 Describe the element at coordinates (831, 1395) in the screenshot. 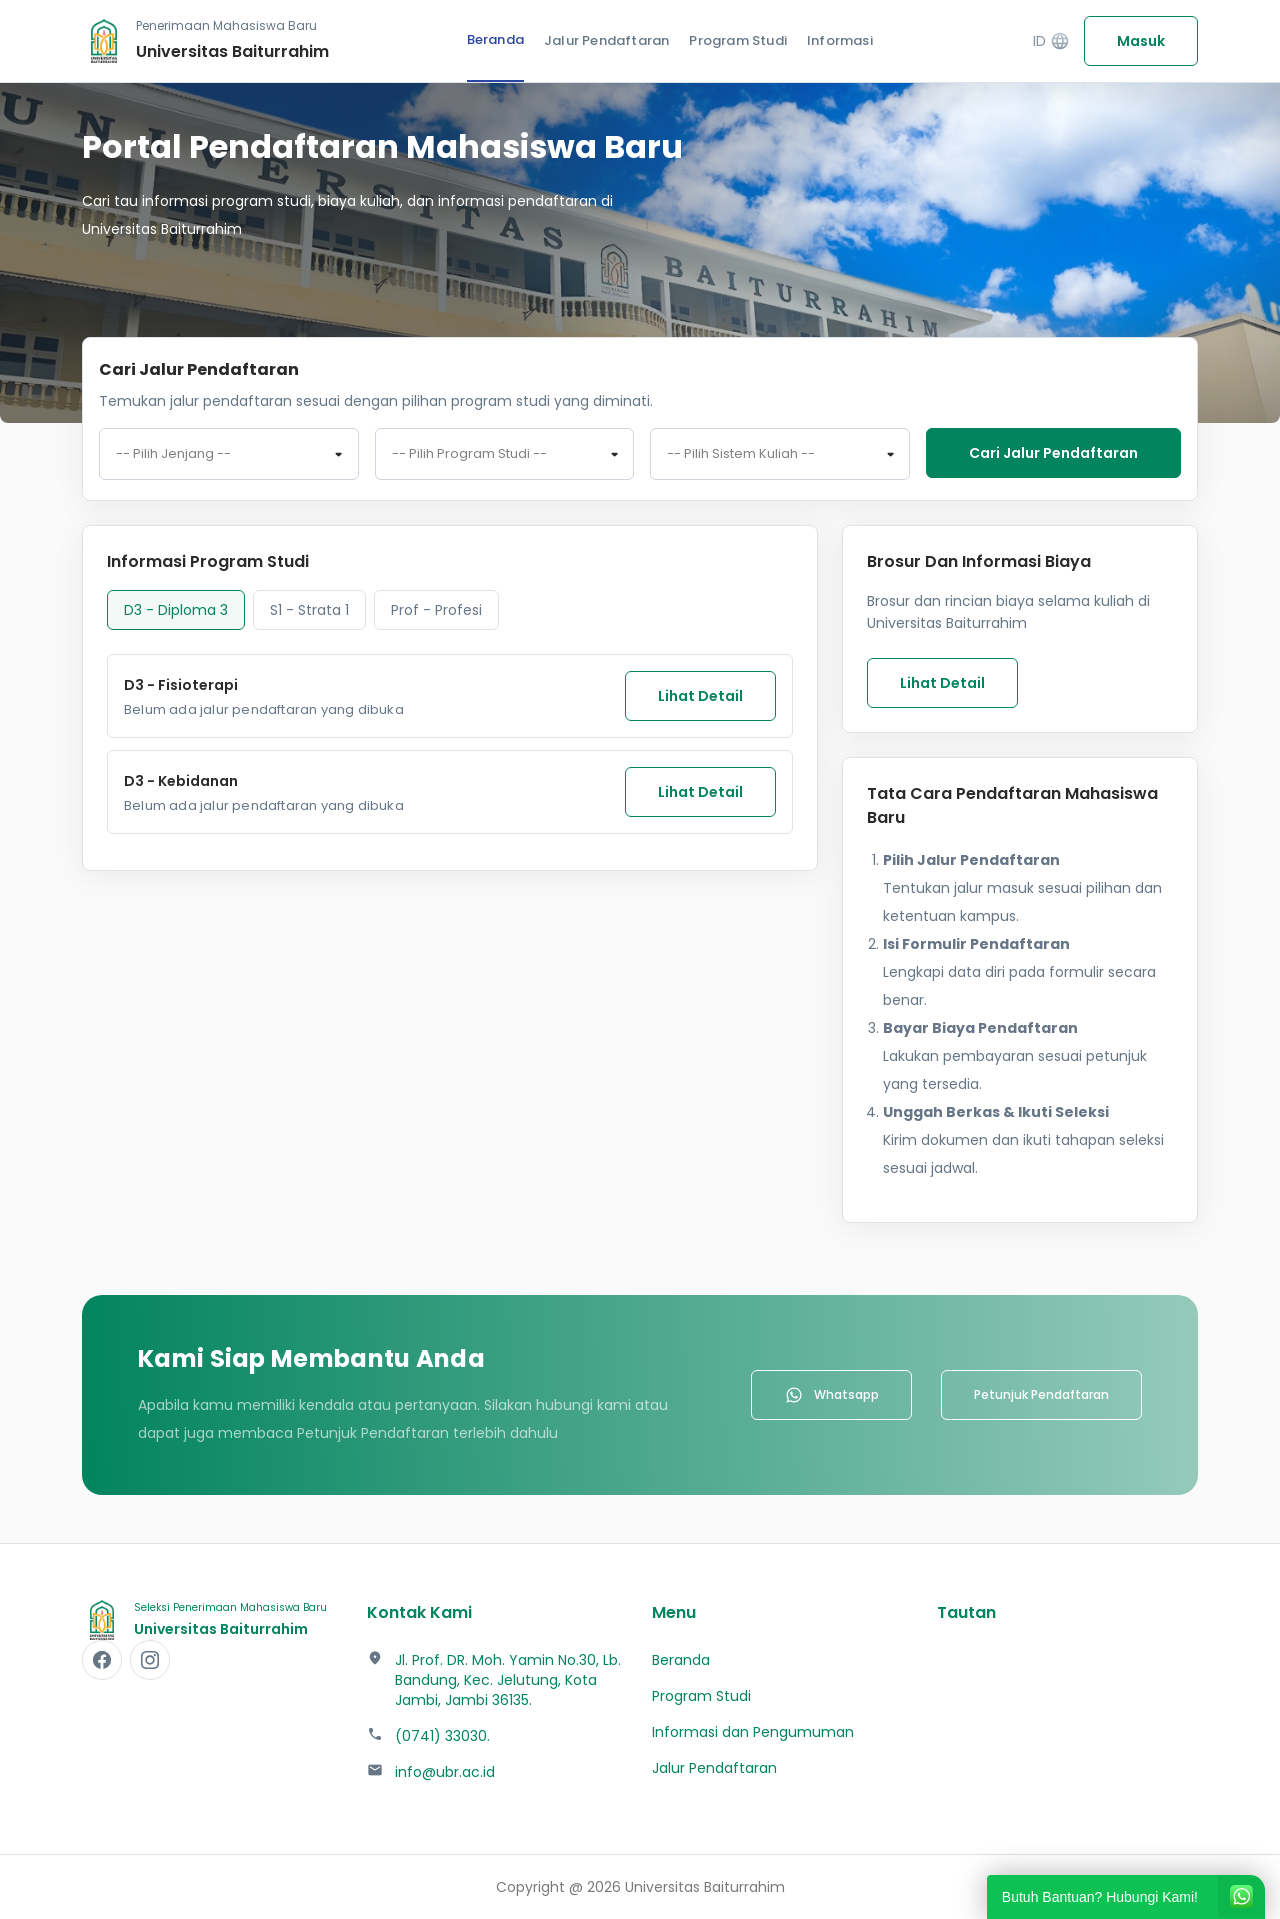

I see `Whatsapp` at that location.